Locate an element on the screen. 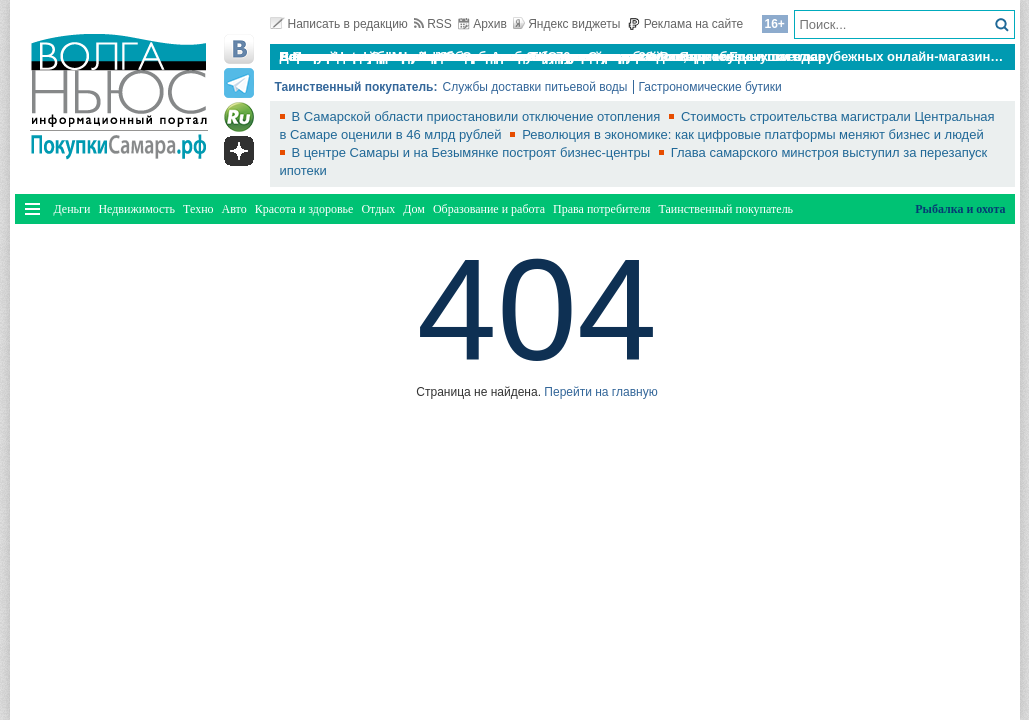 This screenshot has width=1029, height=720. Архив is located at coordinates (482, 24).